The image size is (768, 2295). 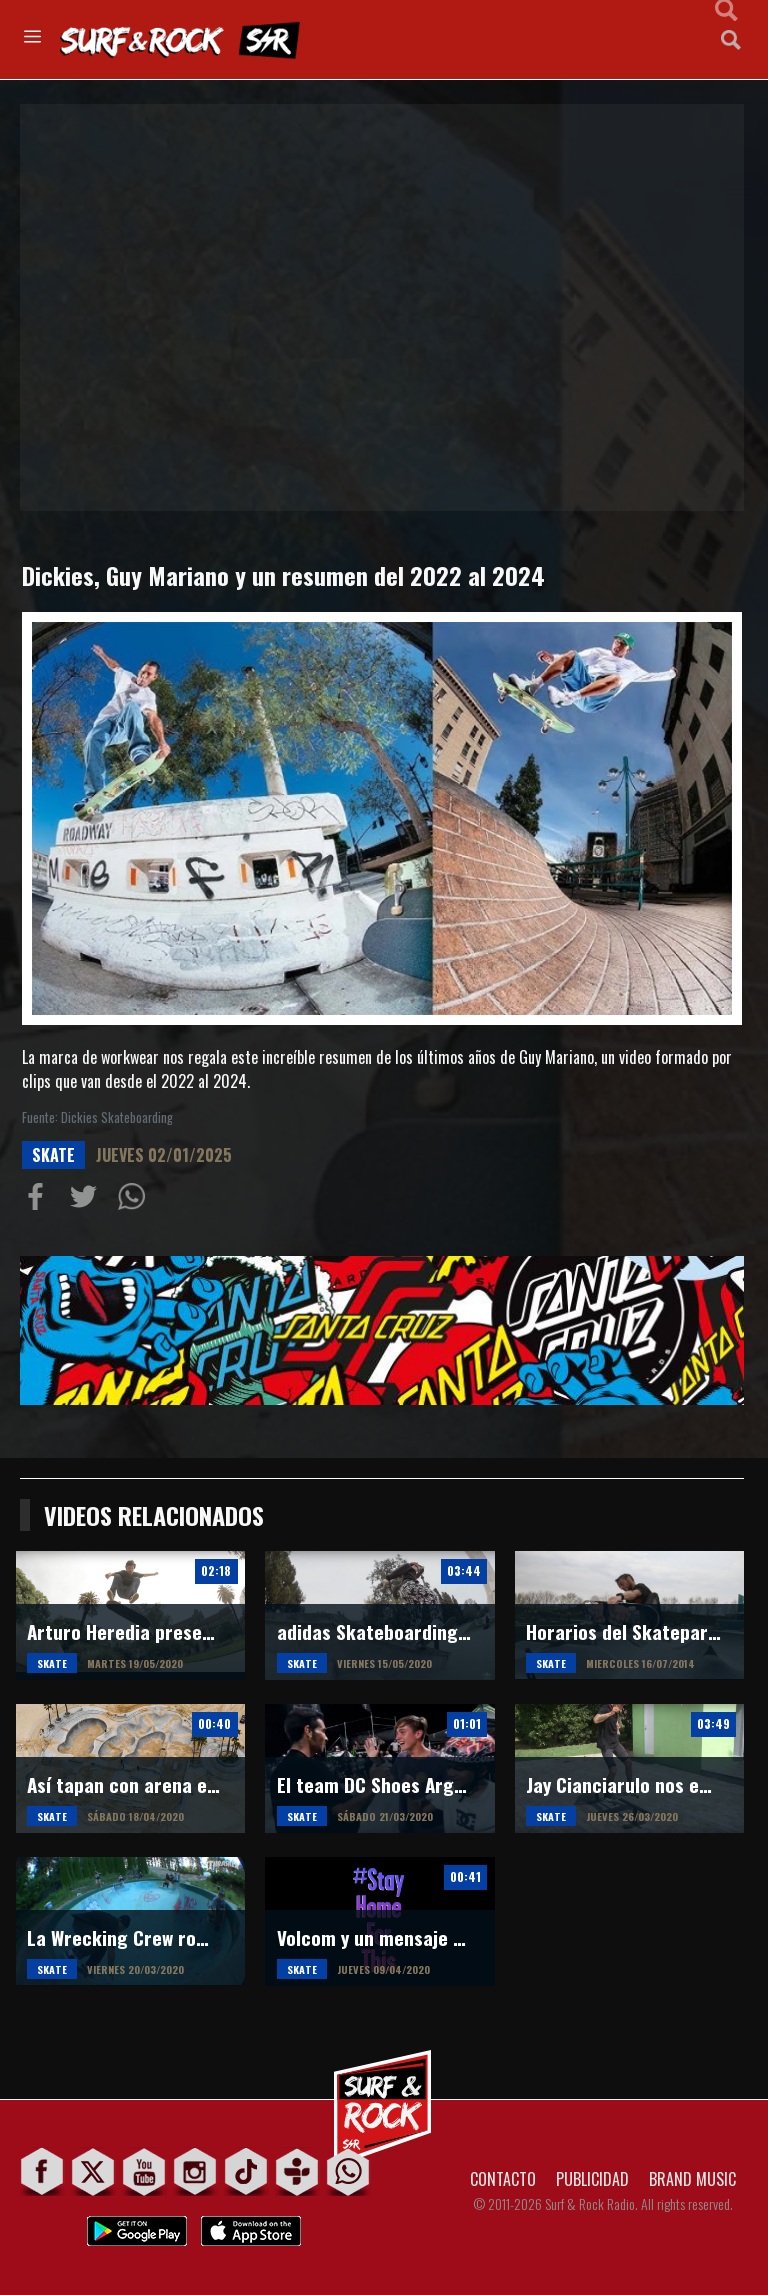 What do you see at coordinates (692, 2179) in the screenshot?
I see `BRAND MUSIC` at bounding box center [692, 2179].